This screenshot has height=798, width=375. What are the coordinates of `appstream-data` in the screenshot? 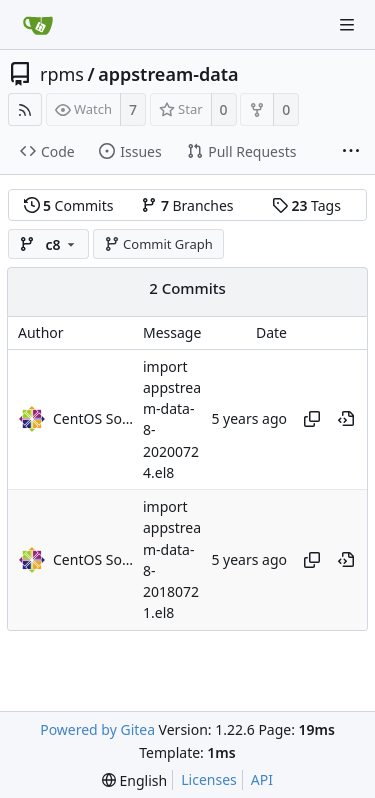 It's located at (168, 74).